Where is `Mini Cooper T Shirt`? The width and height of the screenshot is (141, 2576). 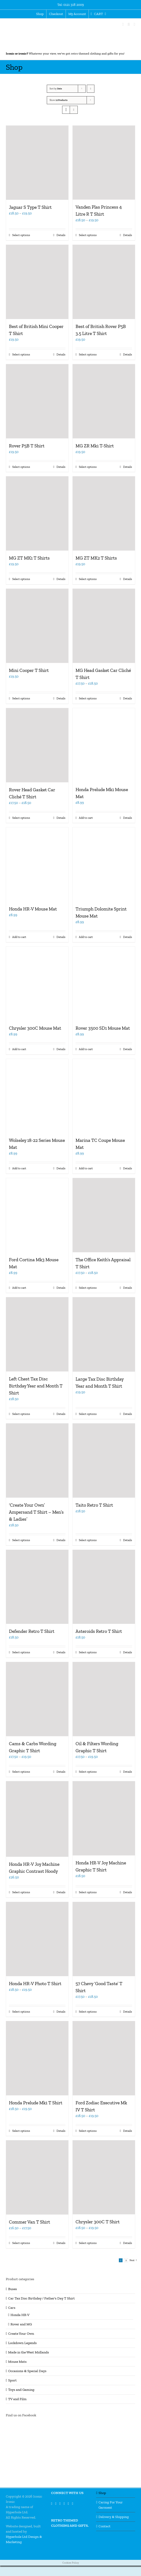
Mini Cooper T Shirt is located at coordinates (29, 670).